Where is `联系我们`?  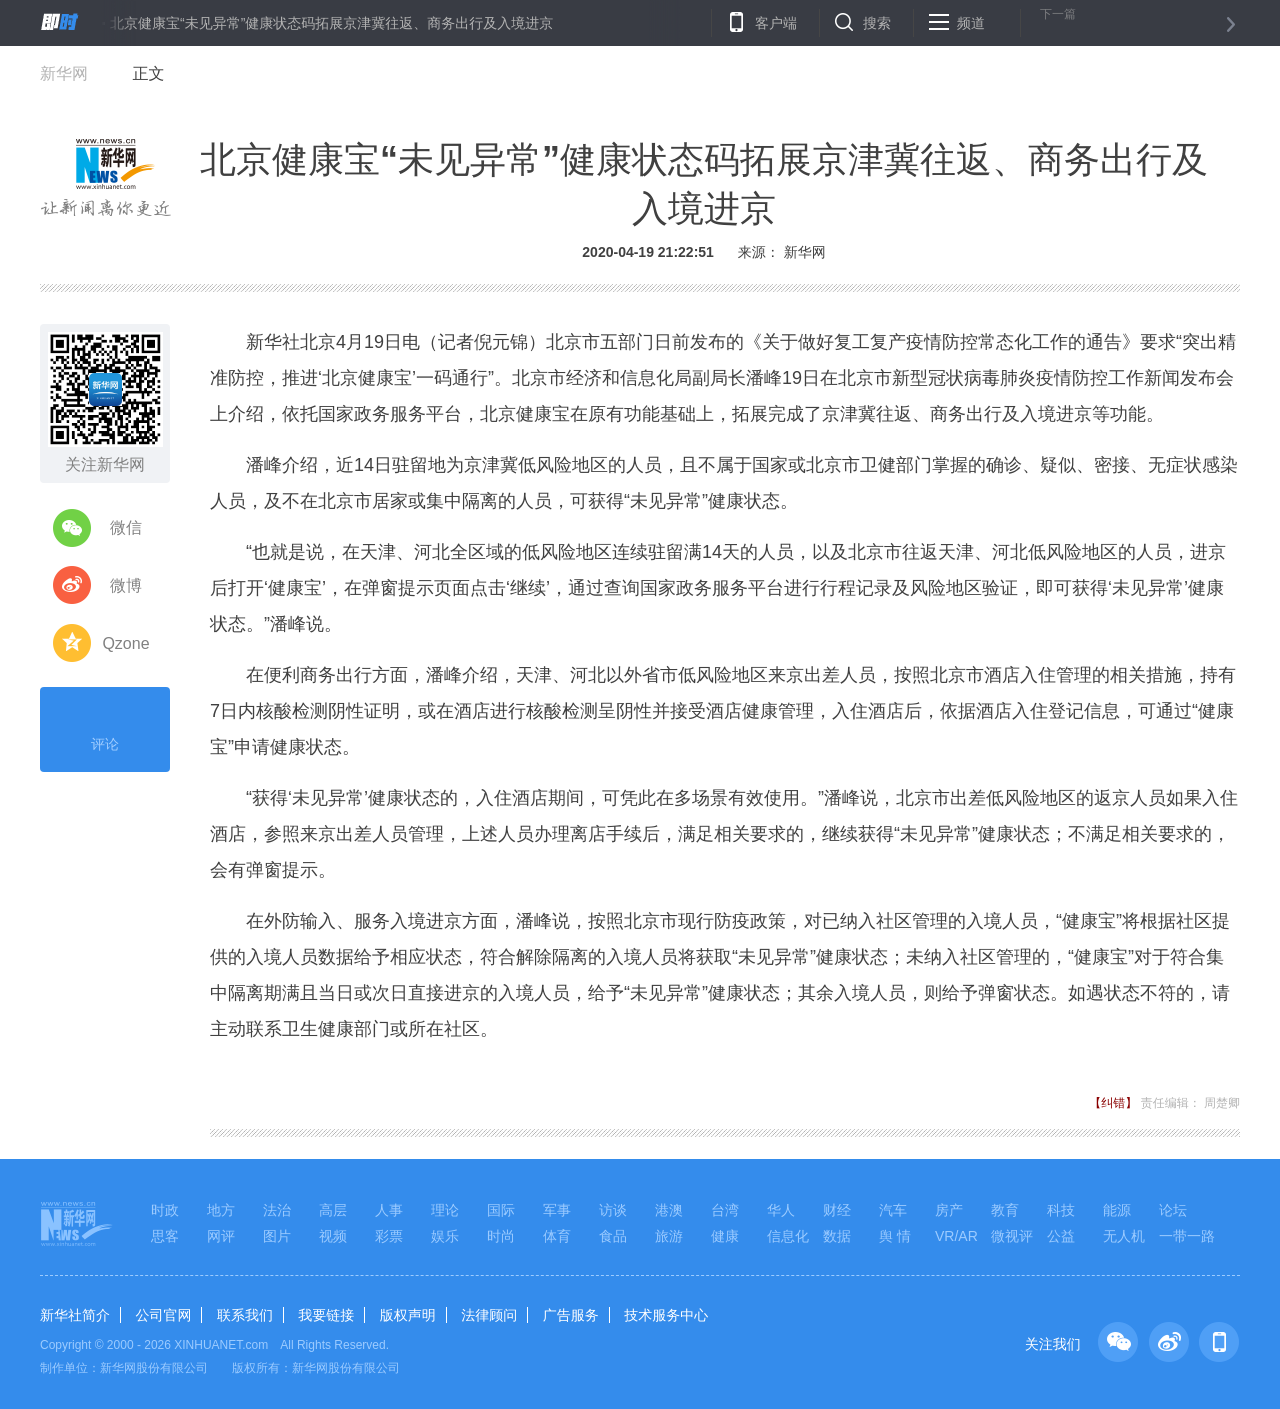 联系我们 is located at coordinates (245, 1315).